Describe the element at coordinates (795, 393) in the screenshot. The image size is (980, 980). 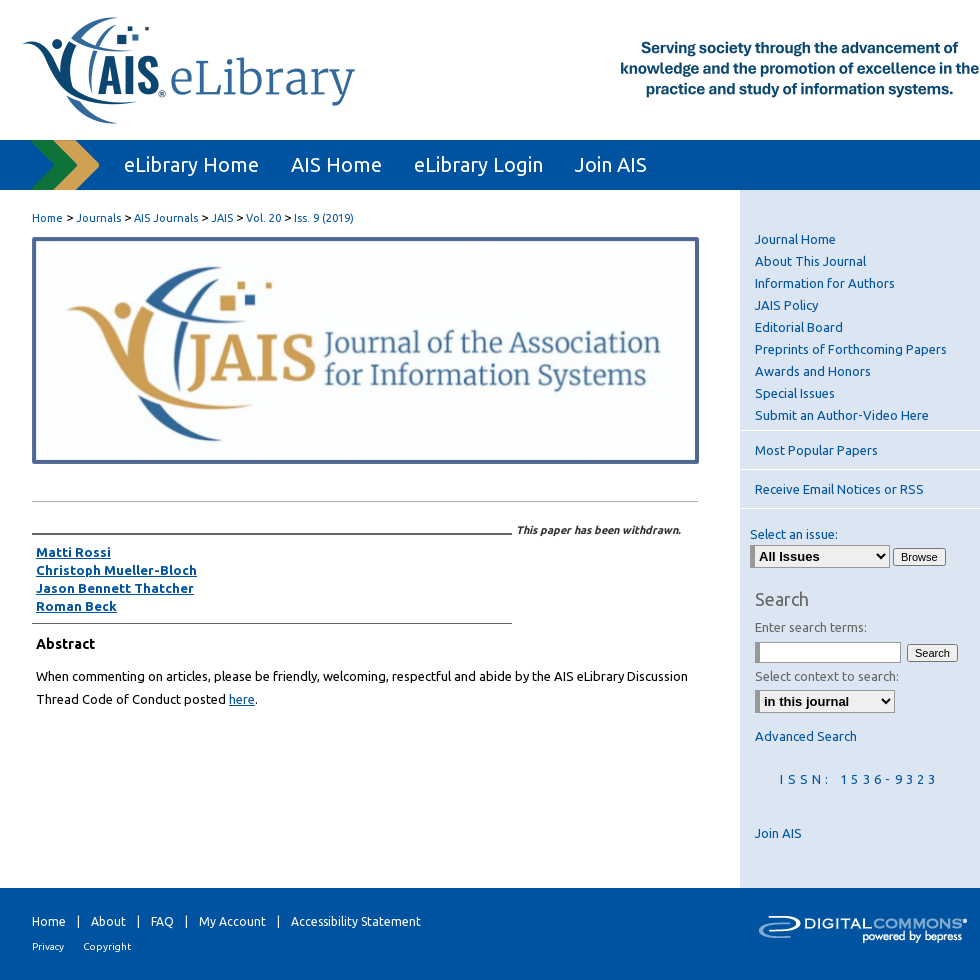
I see `Special Issues` at that location.